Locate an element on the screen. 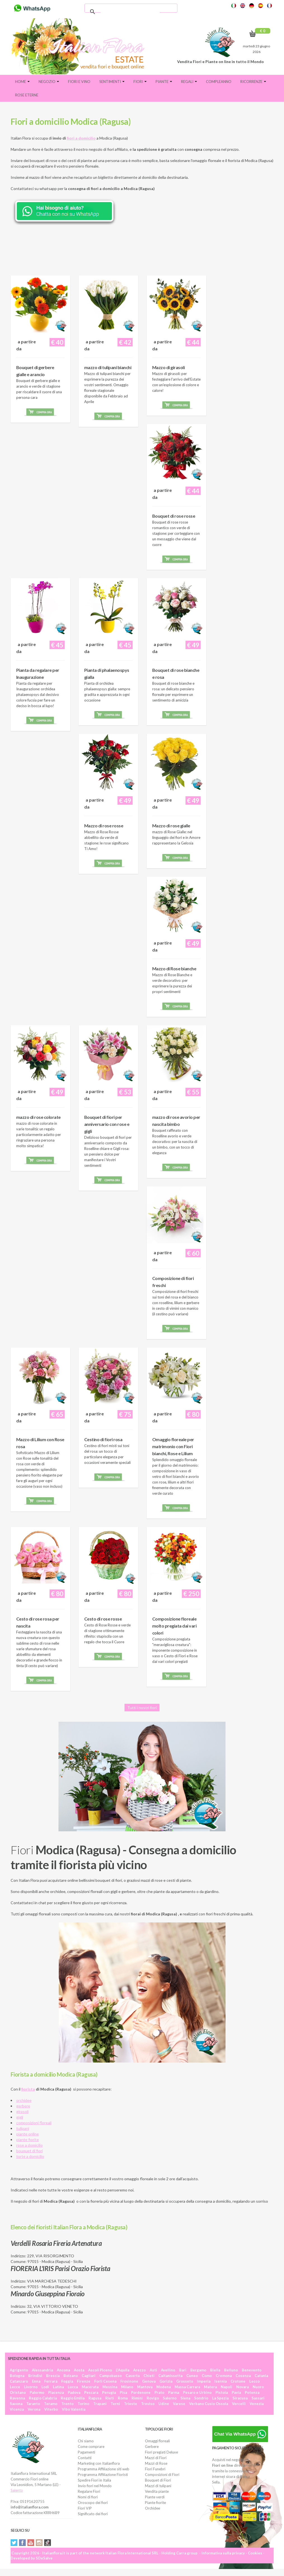  Roma is located at coordinates (123, 2398).